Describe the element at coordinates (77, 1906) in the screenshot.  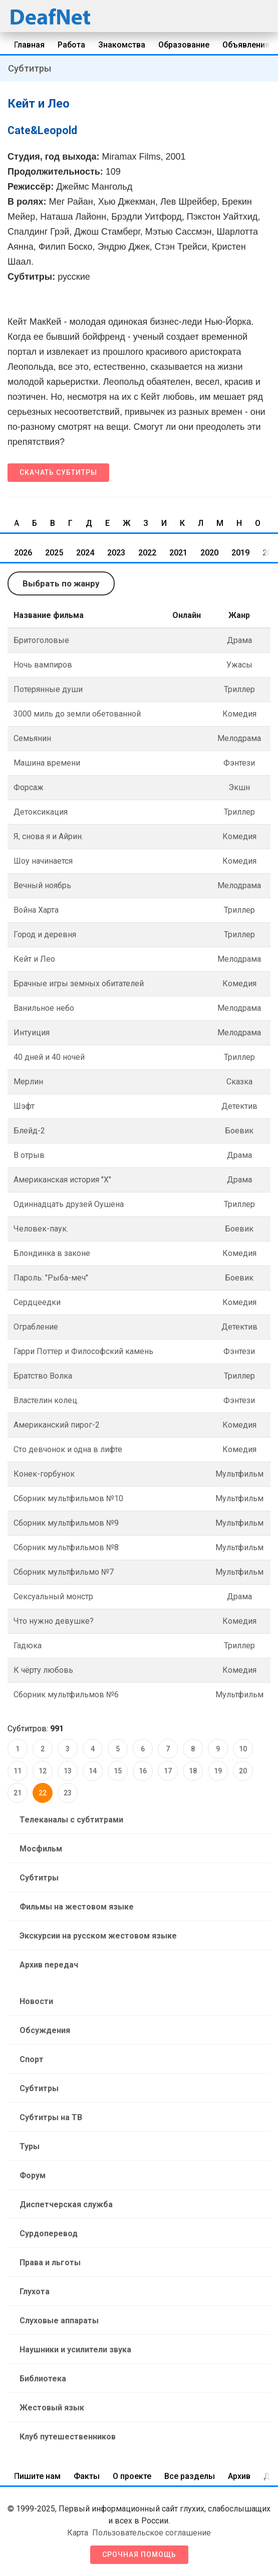
I see `Фильмы на жестовом языке` at that location.